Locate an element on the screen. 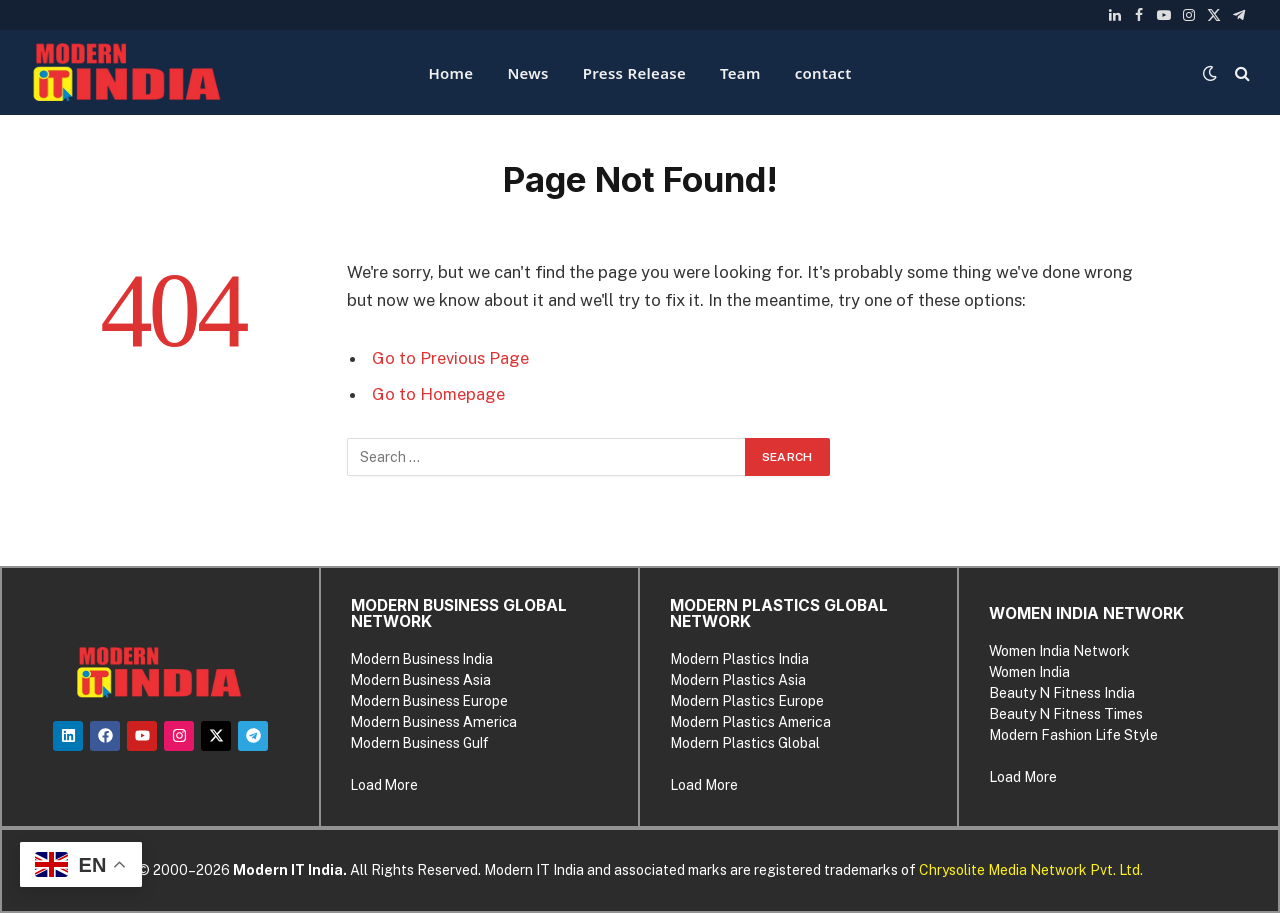  Women India is located at coordinates (1029, 672).